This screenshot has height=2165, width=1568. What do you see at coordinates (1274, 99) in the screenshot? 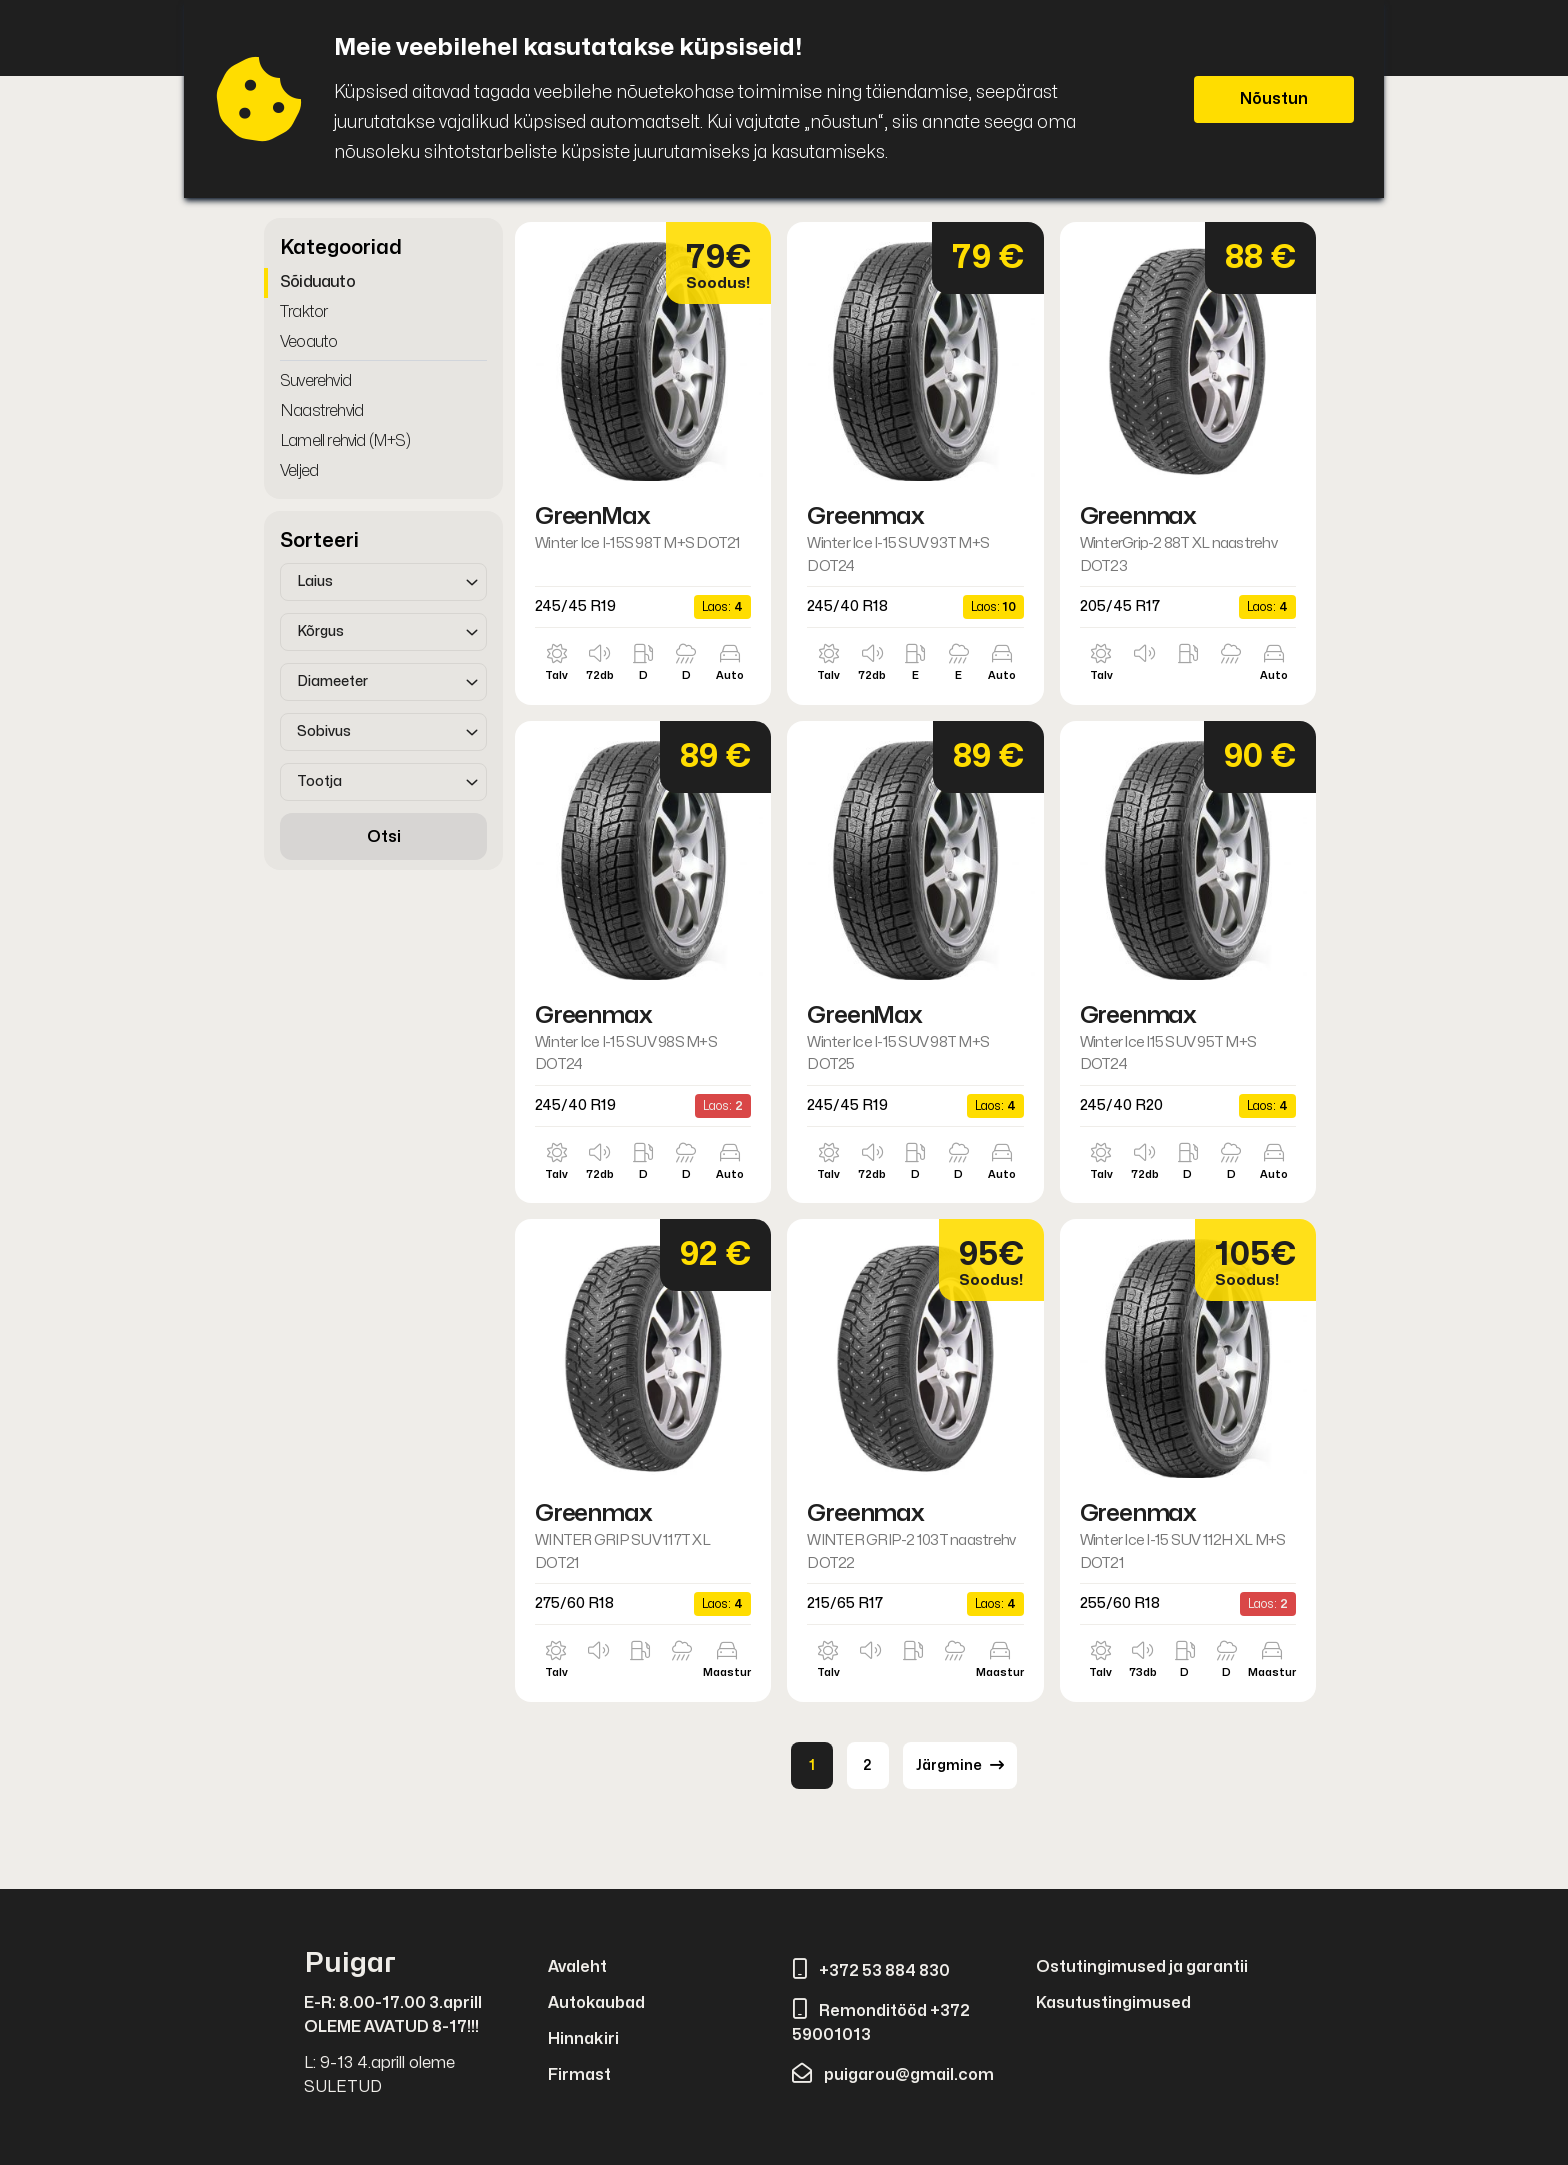
I see `Nõustun` at bounding box center [1274, 99].